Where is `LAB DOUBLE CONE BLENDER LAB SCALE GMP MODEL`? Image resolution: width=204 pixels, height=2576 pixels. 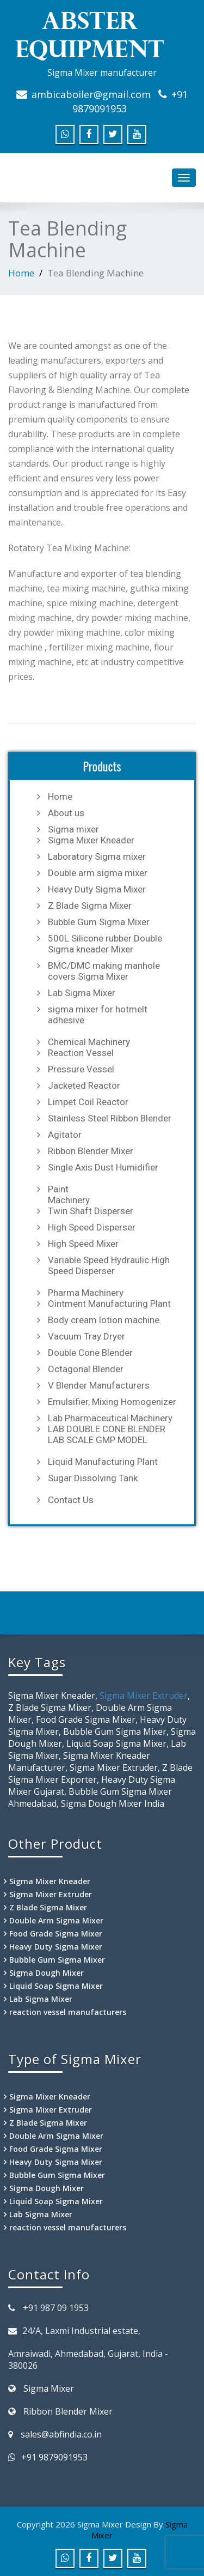 LAB DOUBLE CONE BLENDER LAB SCALE GMP MODEL is located at coordinates (106, 1434).